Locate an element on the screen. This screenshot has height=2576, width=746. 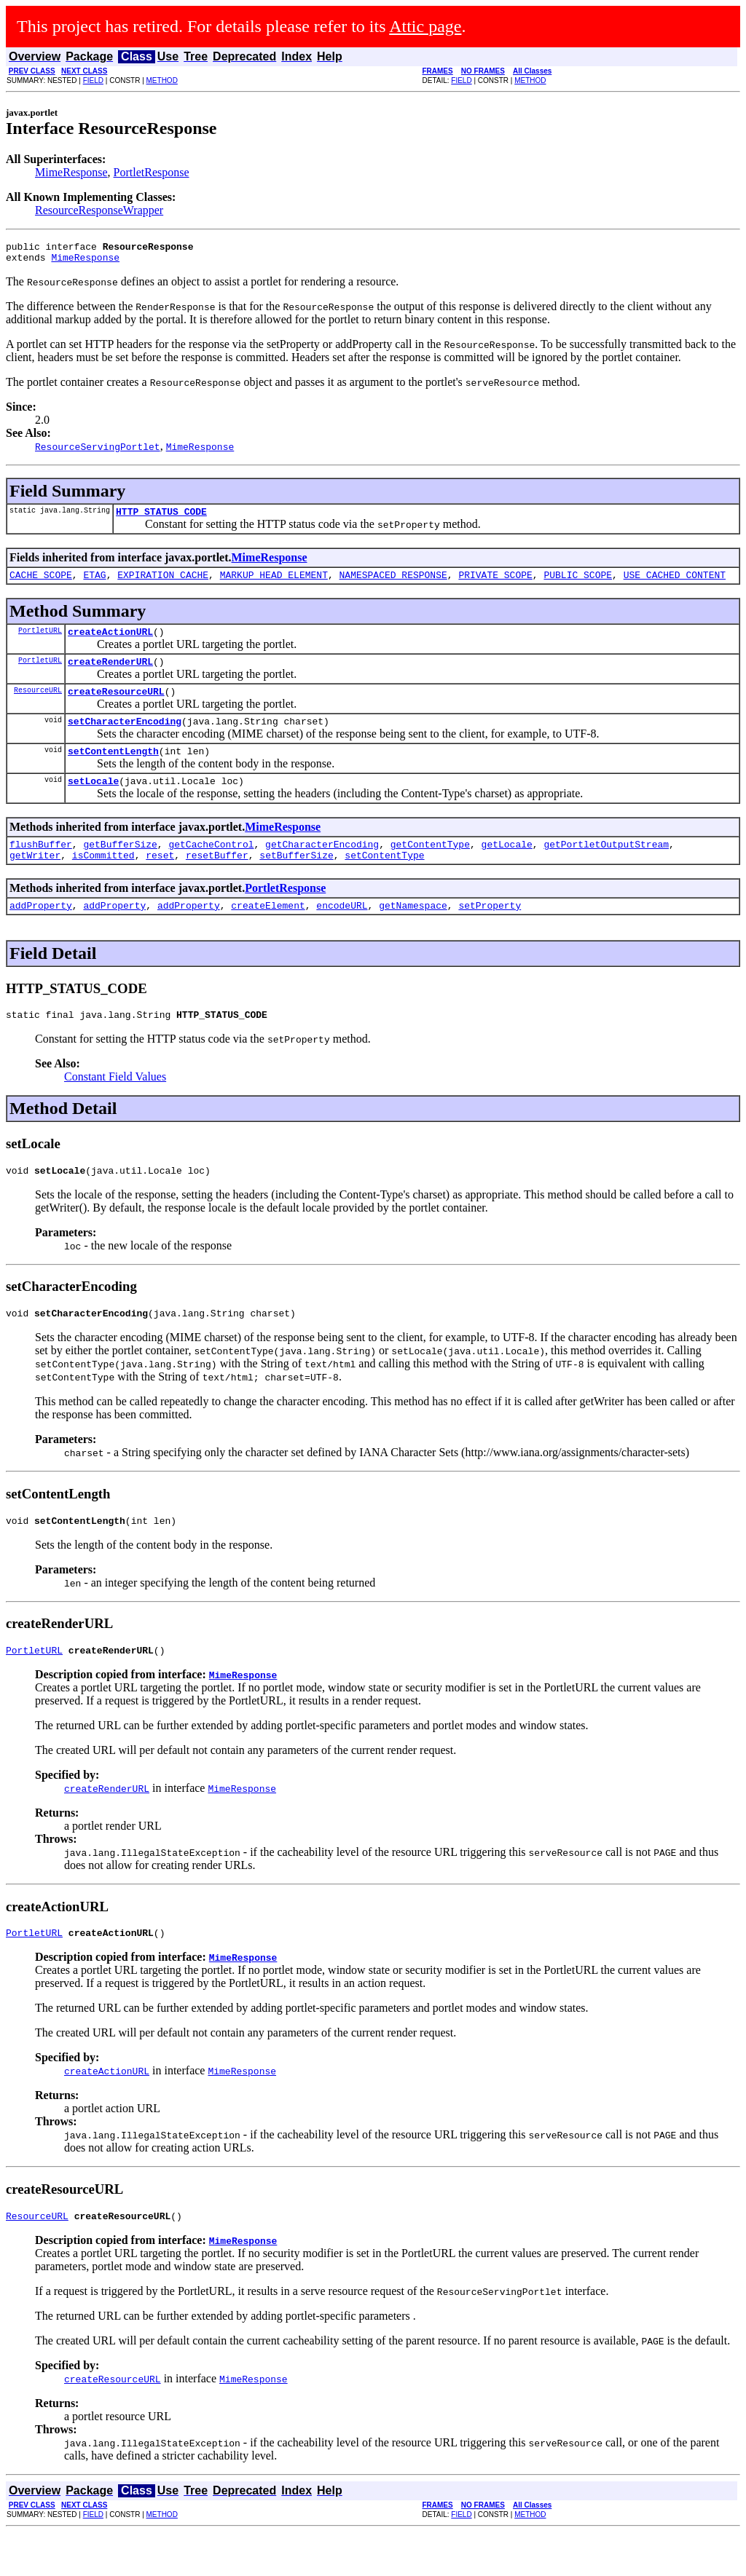
MimeResponse is located at coordinates (71, 172).